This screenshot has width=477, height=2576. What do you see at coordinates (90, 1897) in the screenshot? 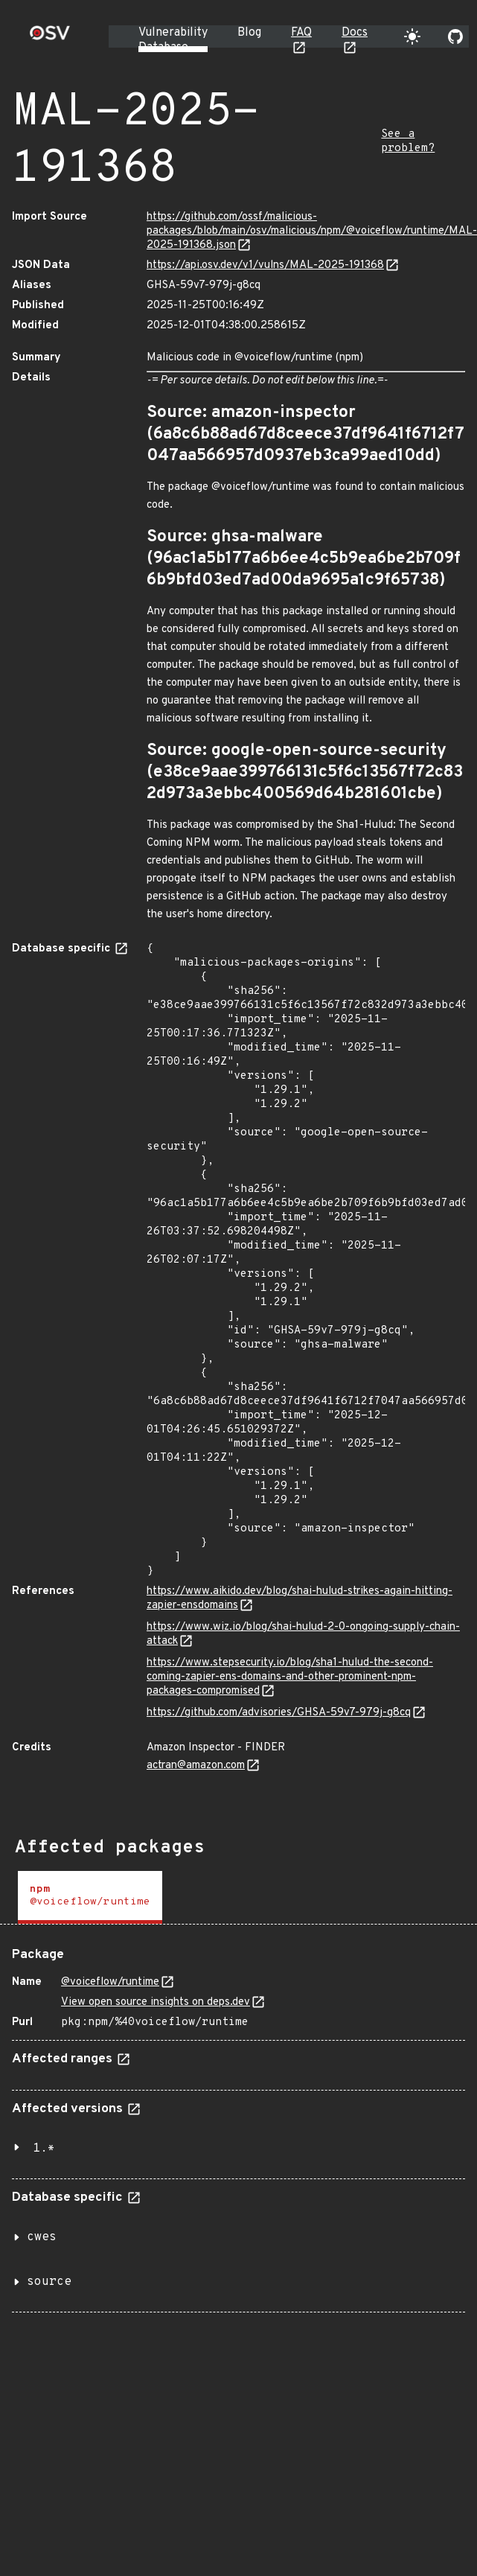
I see `[tab]` at bounding box center [90, 1897].